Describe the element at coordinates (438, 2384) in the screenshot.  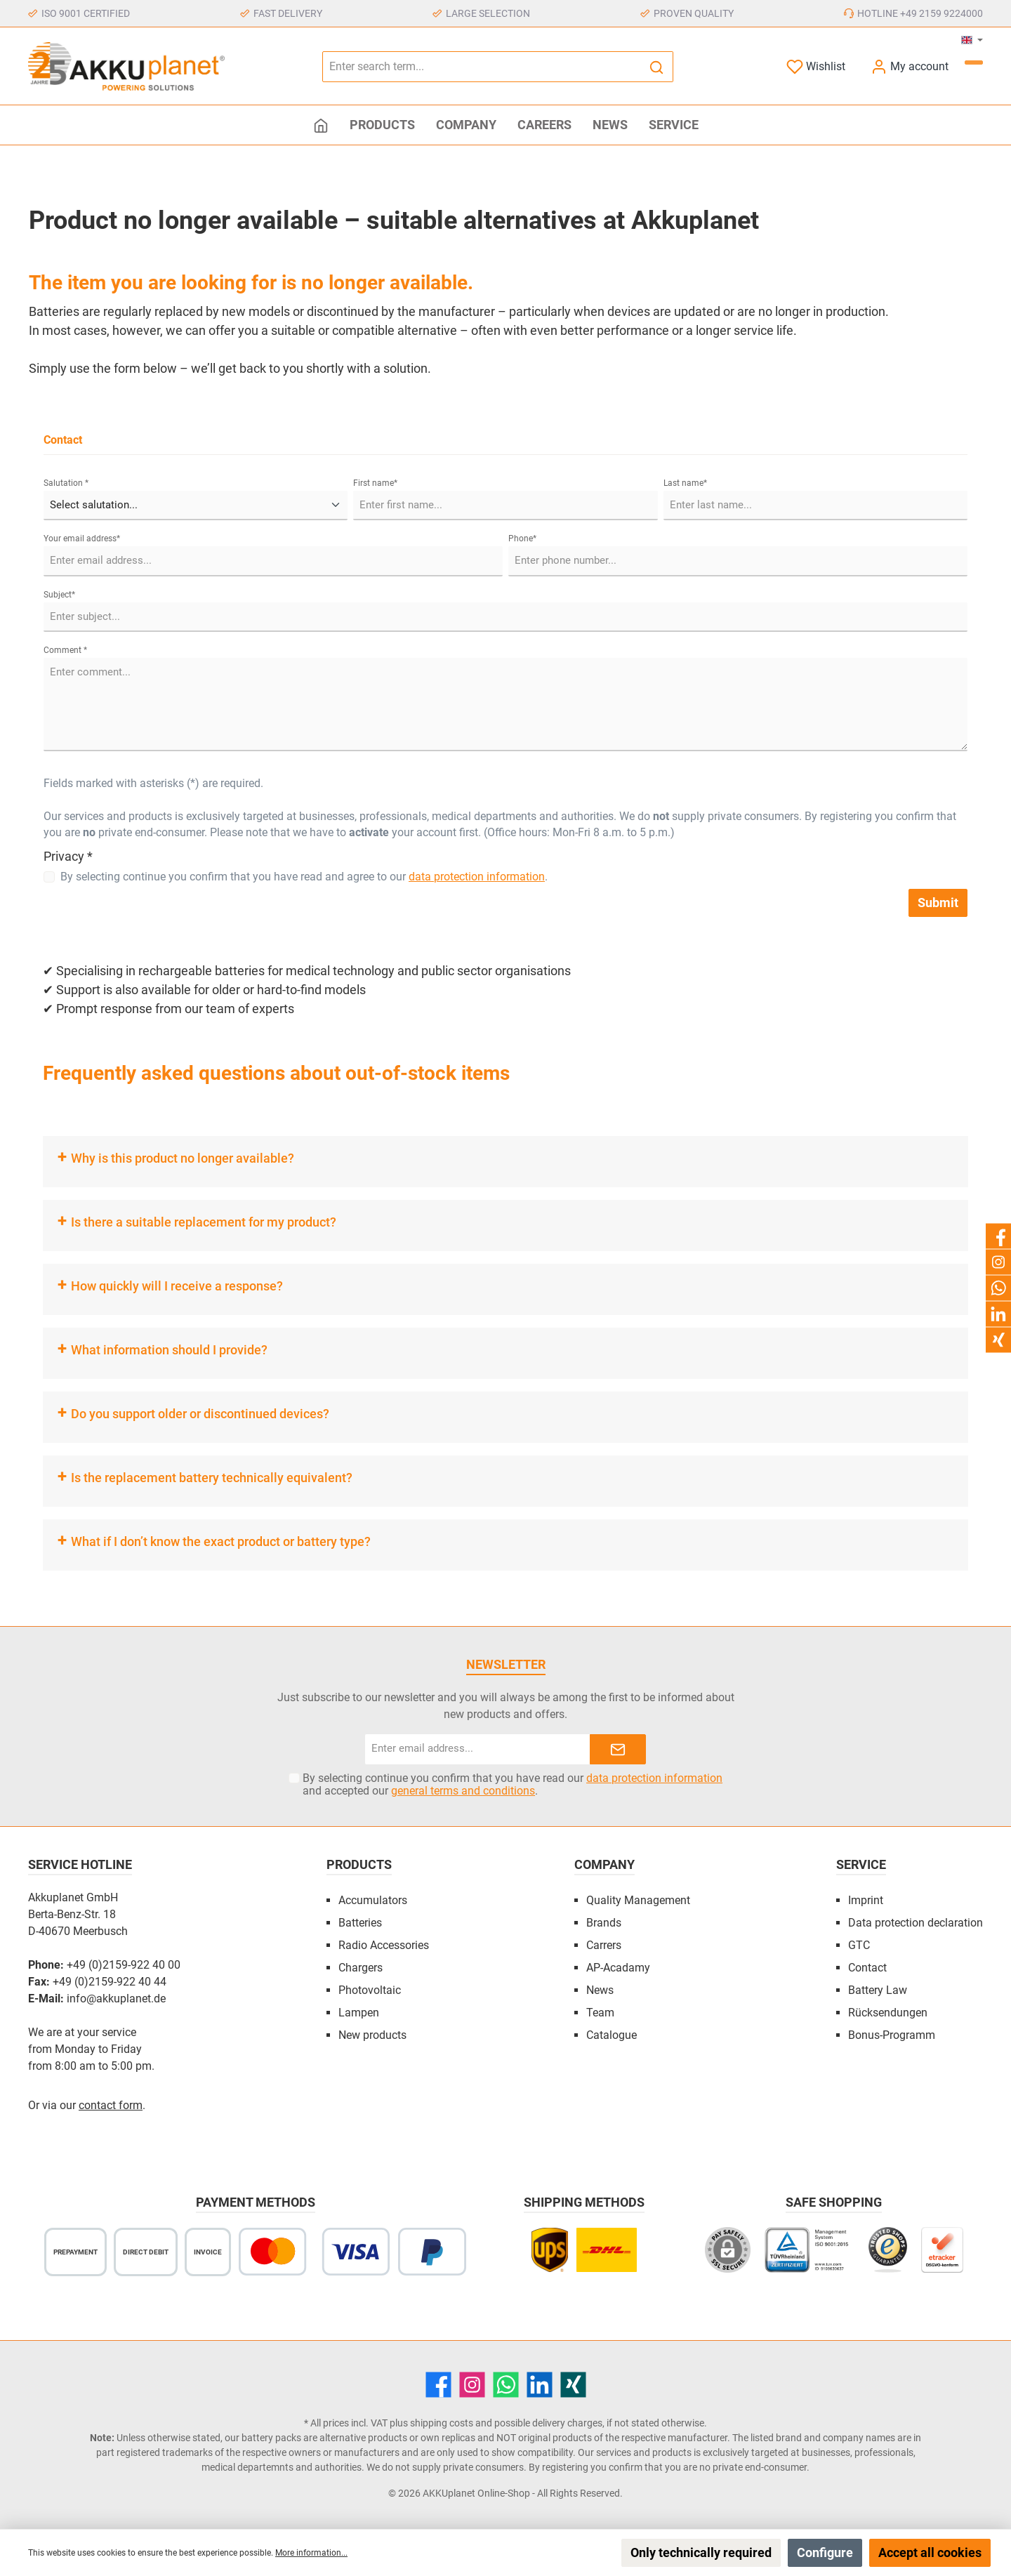
I see `[Facebook]` at that location.